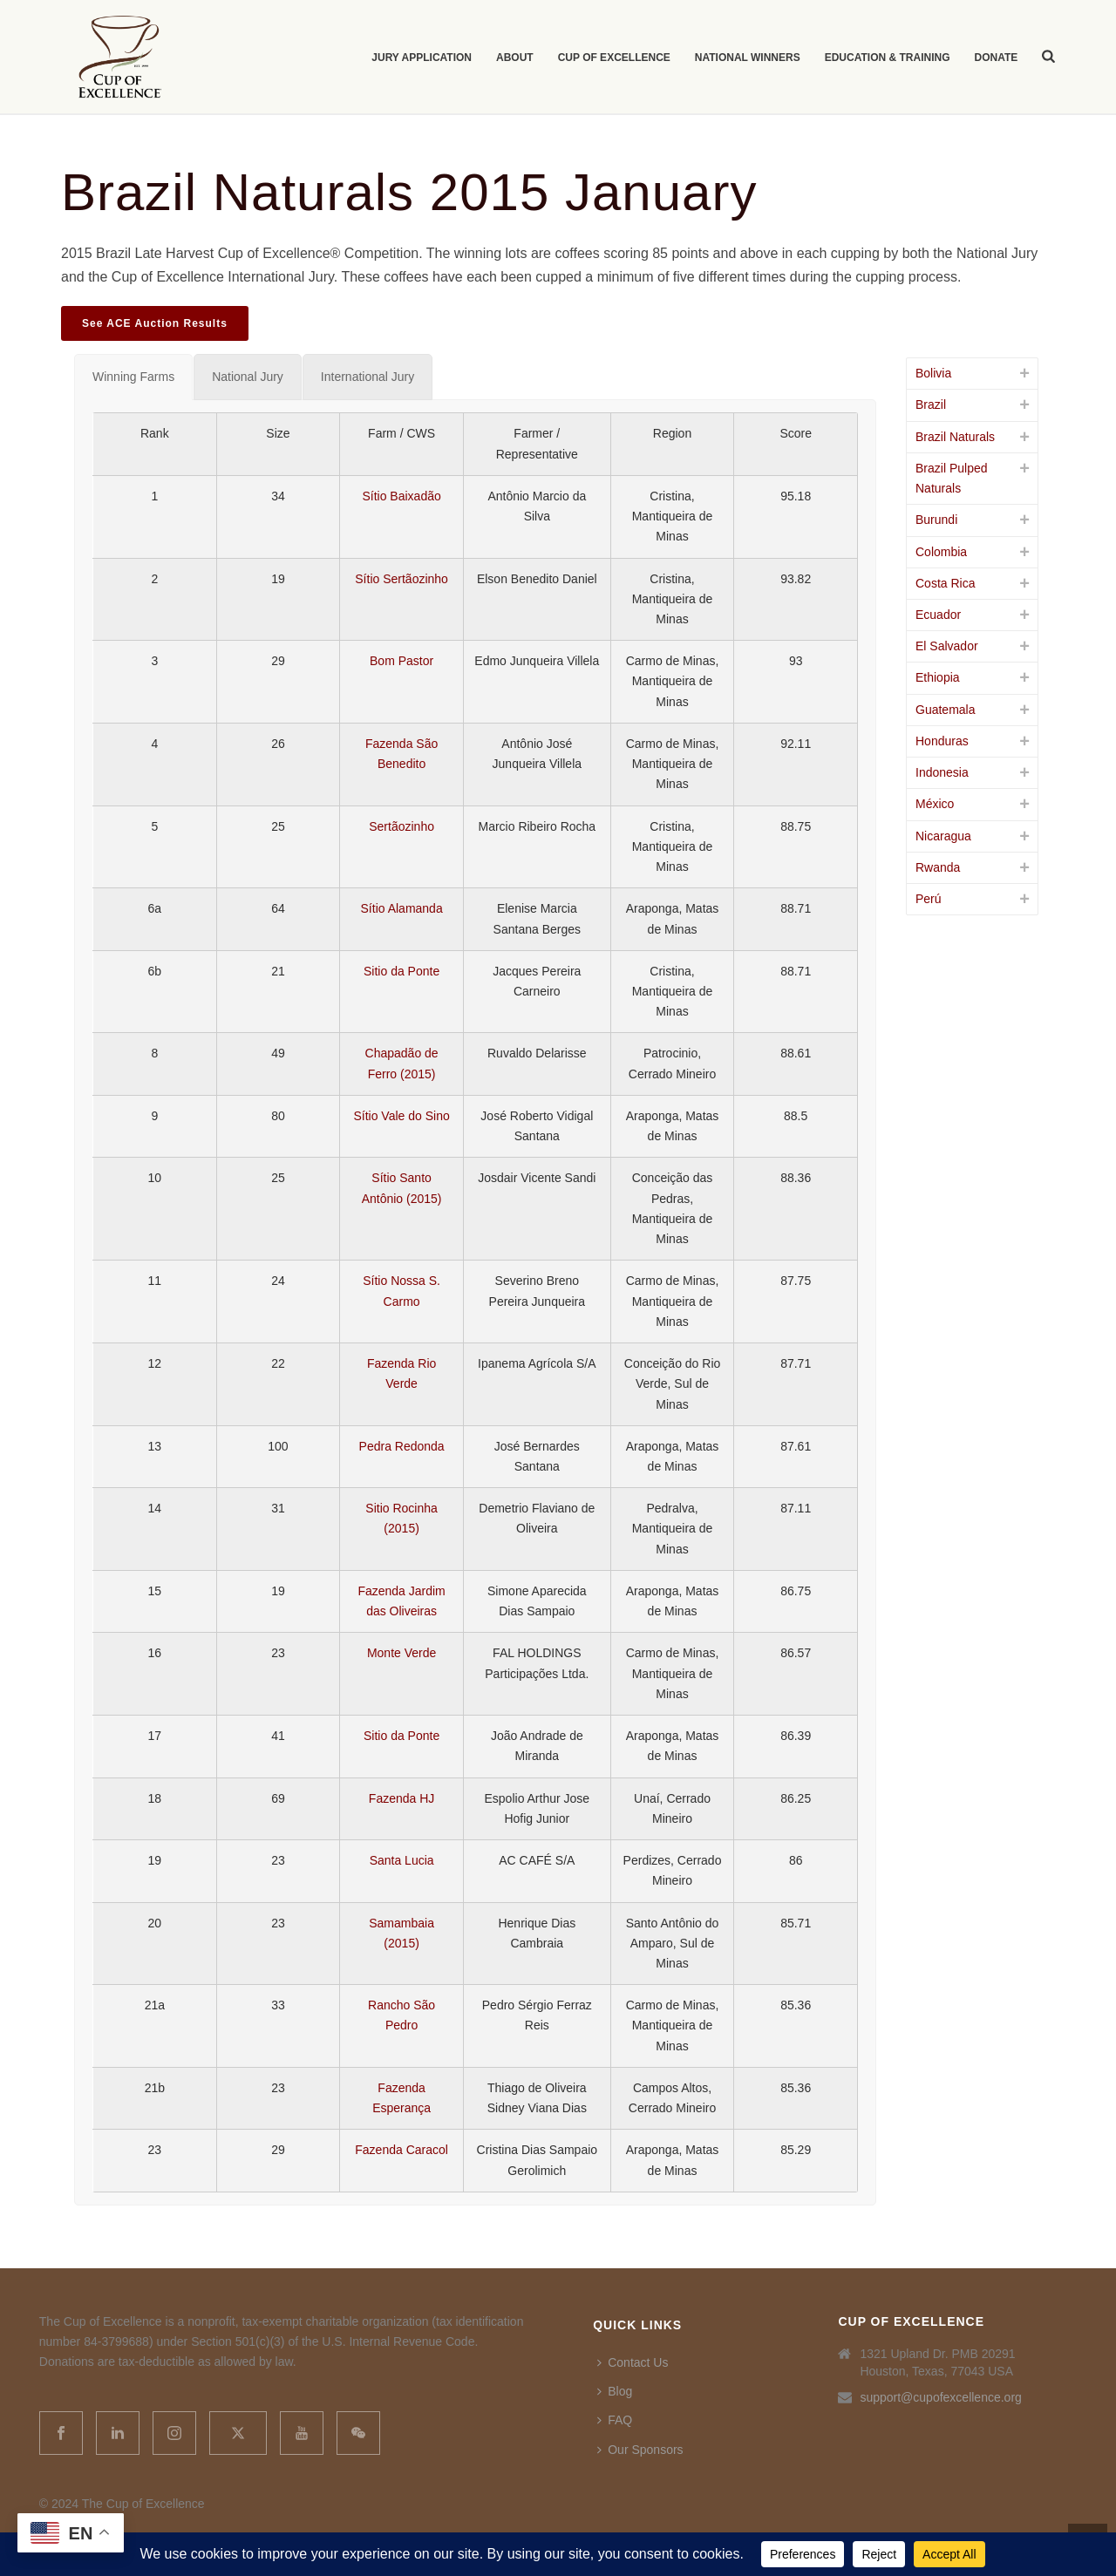 The height and width of the screenshot is (2576, 1116). What do you see at coordinates (614, 2420) in the screenshot?
I see `FAQ` at bounding box center [614, 2420].